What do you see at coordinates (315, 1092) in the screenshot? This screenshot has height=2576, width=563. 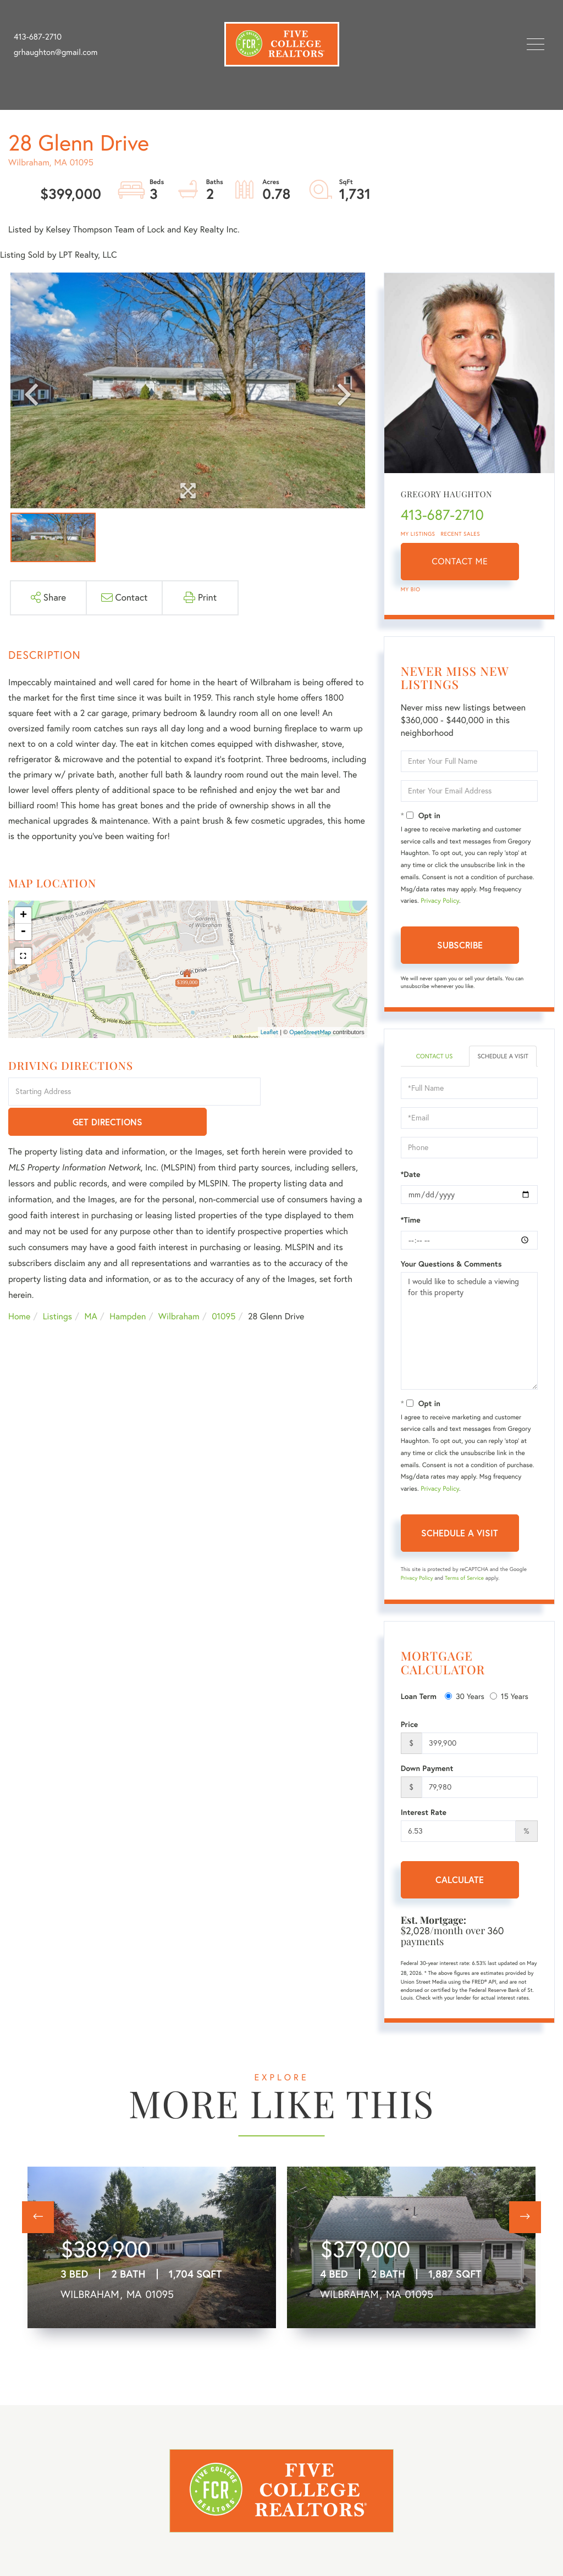 I see `Get Directions` at bounding box center [315, 1092].